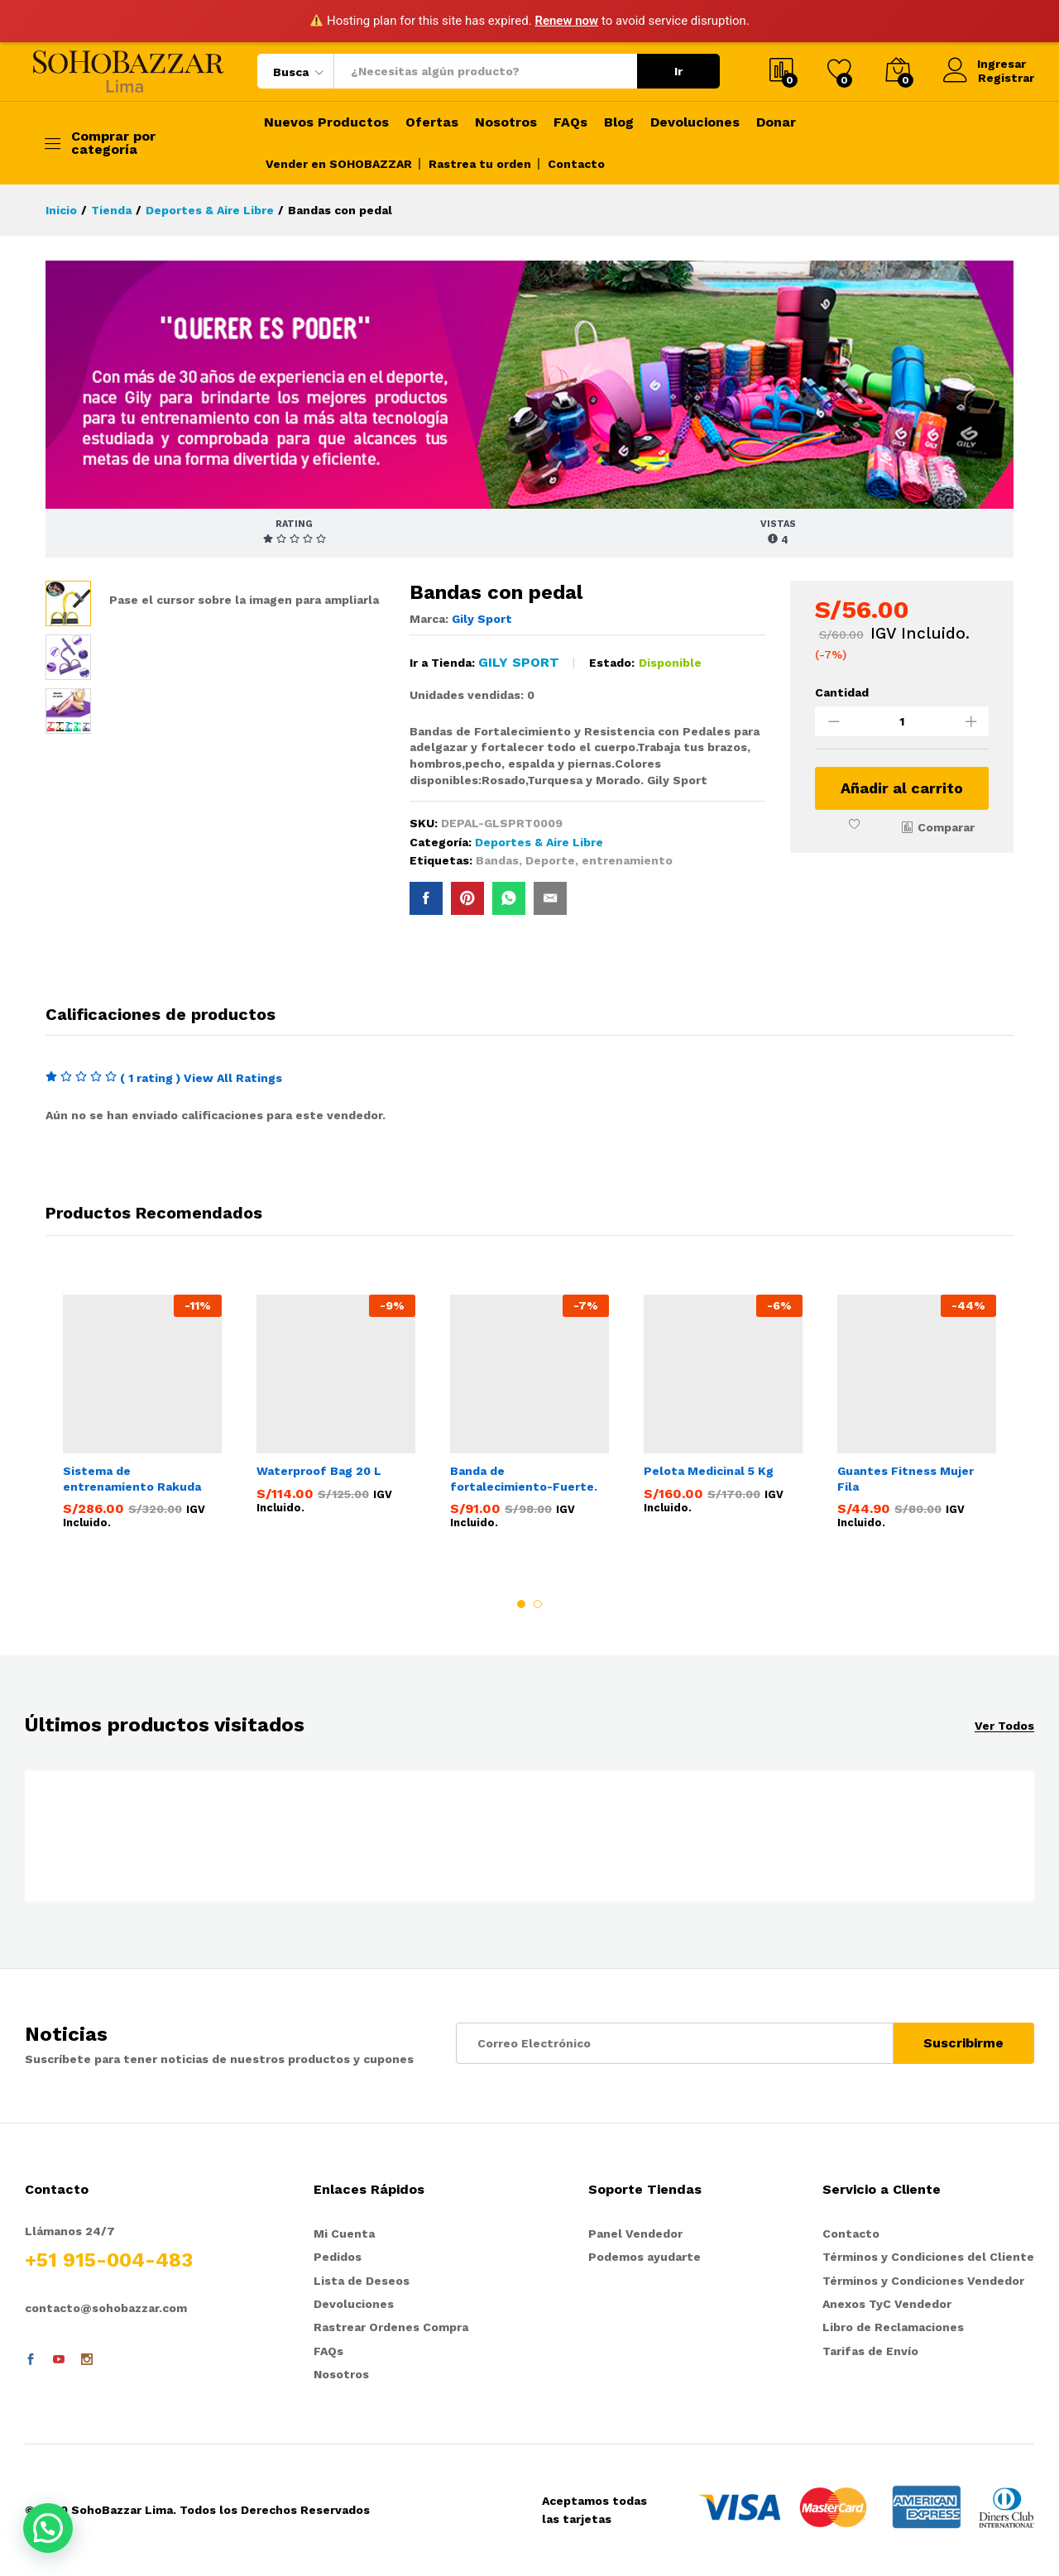 This screenshot has height=2576, width=1059. I want to click on Ver Todos, so click(1004, 1726).